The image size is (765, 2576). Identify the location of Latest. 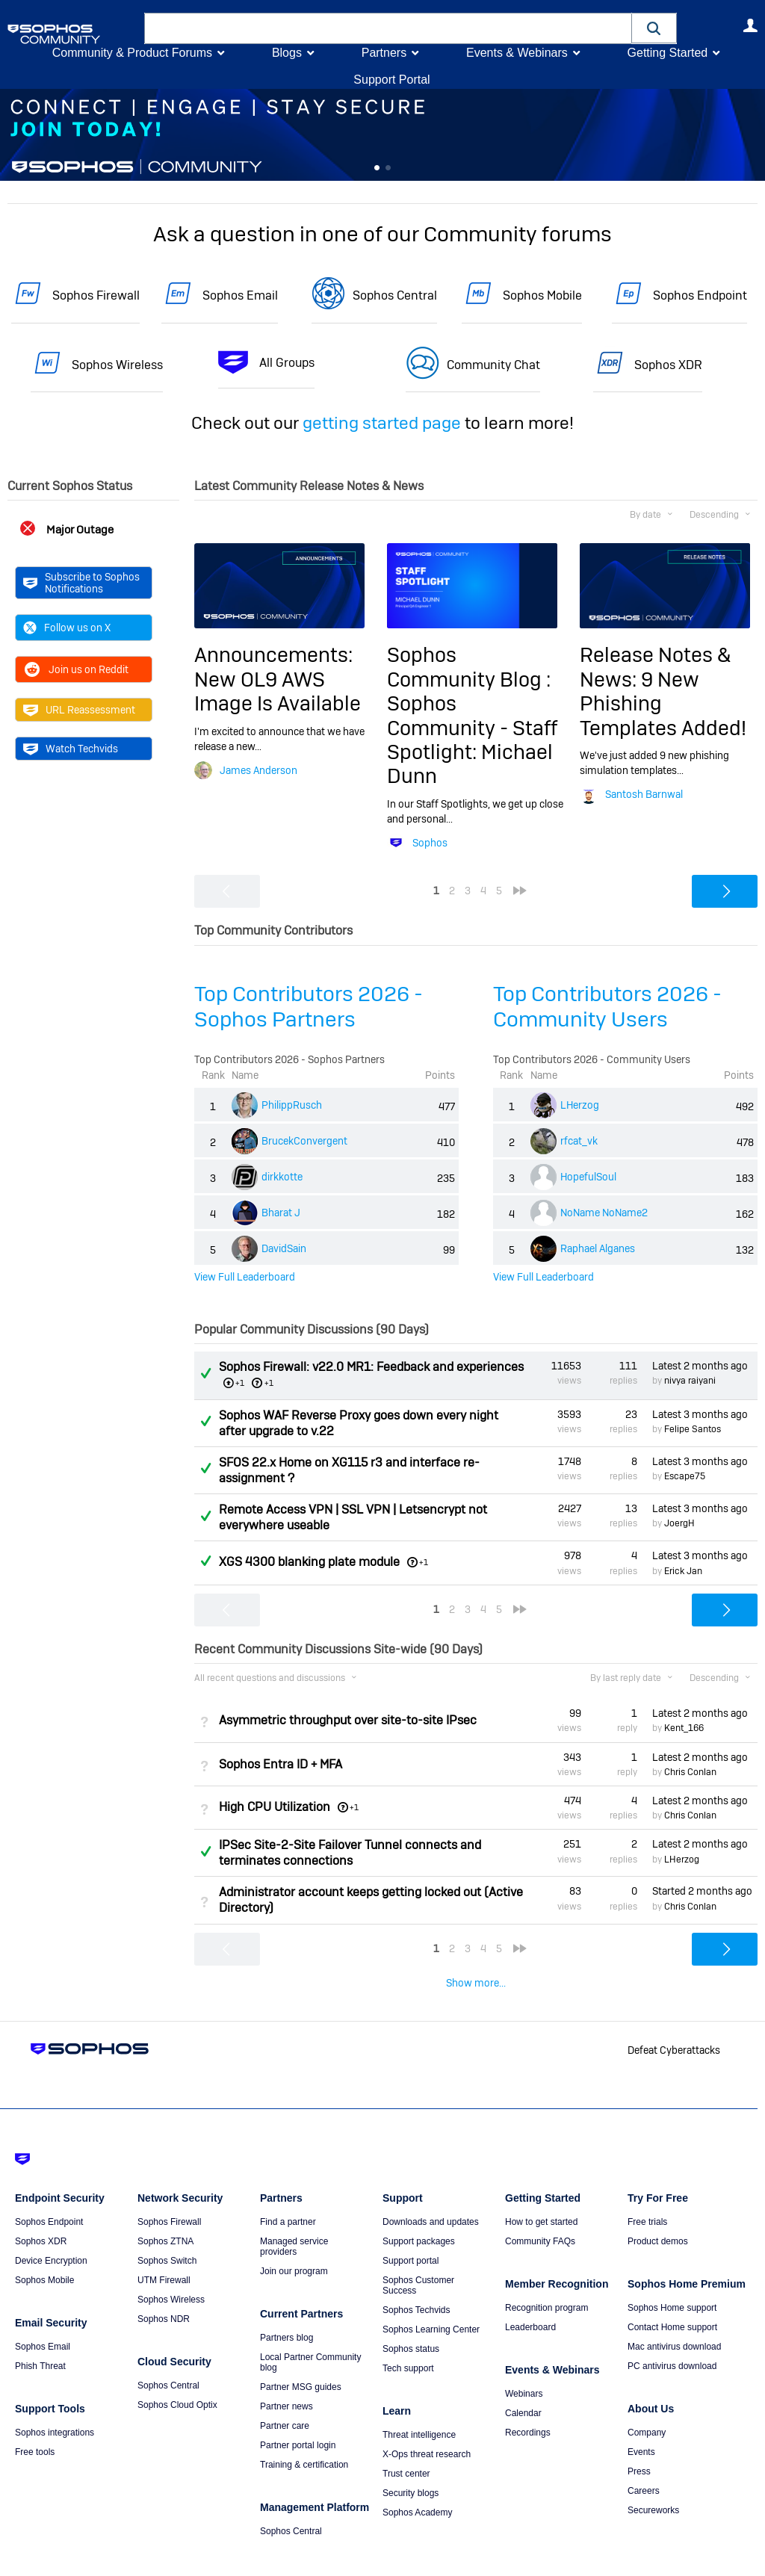
(700, 1365).